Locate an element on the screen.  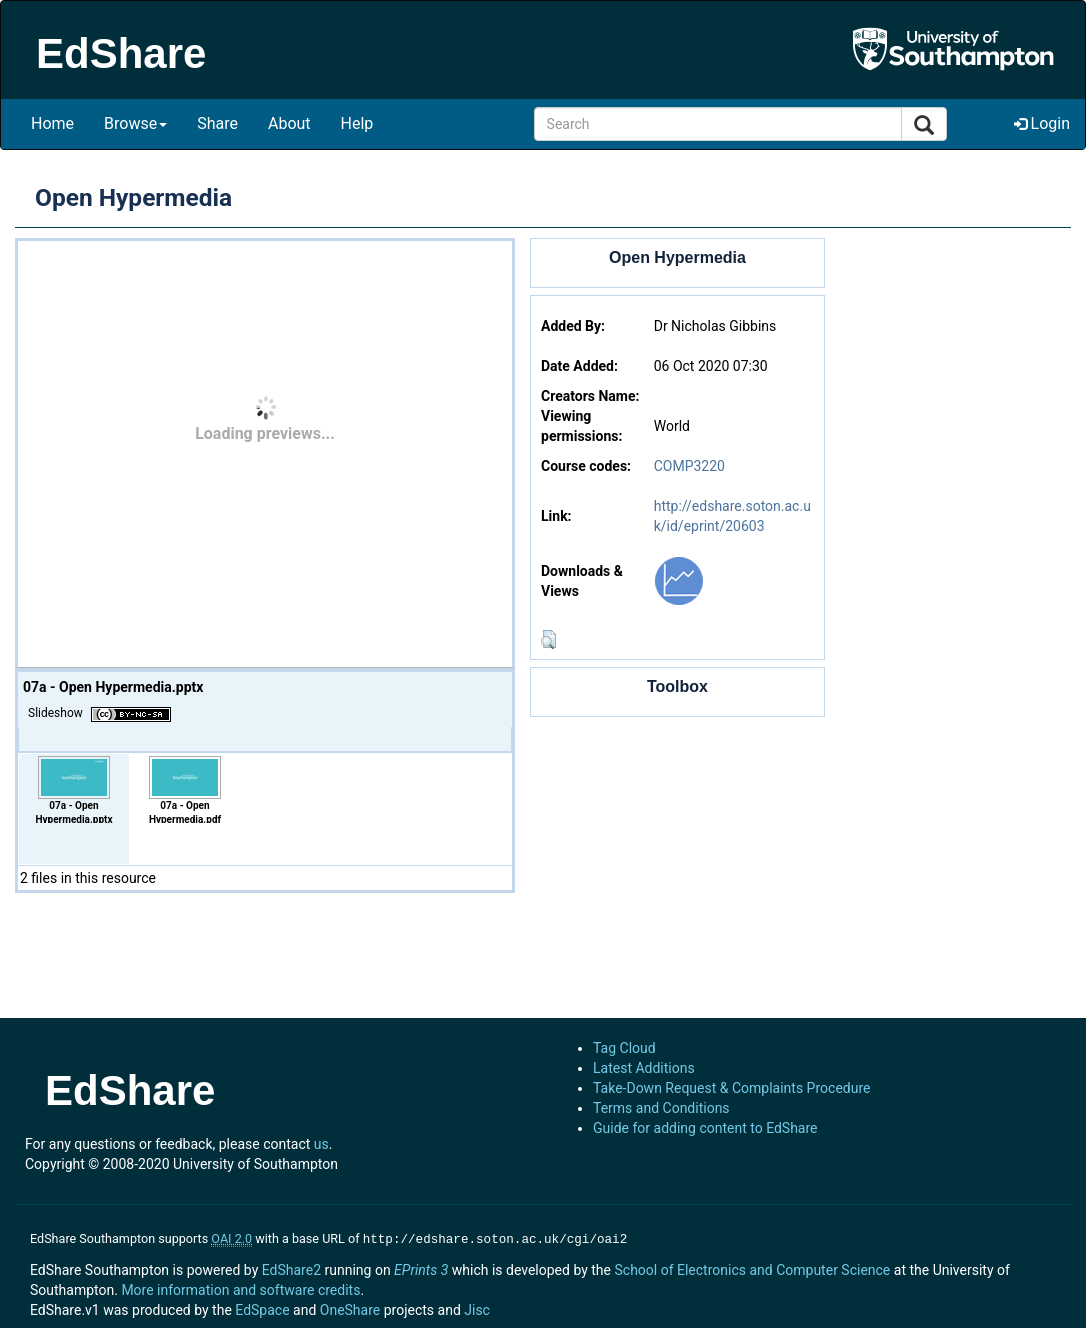
Take-Down Request & Complaints Procedure is located at coordinates (731, 1088).